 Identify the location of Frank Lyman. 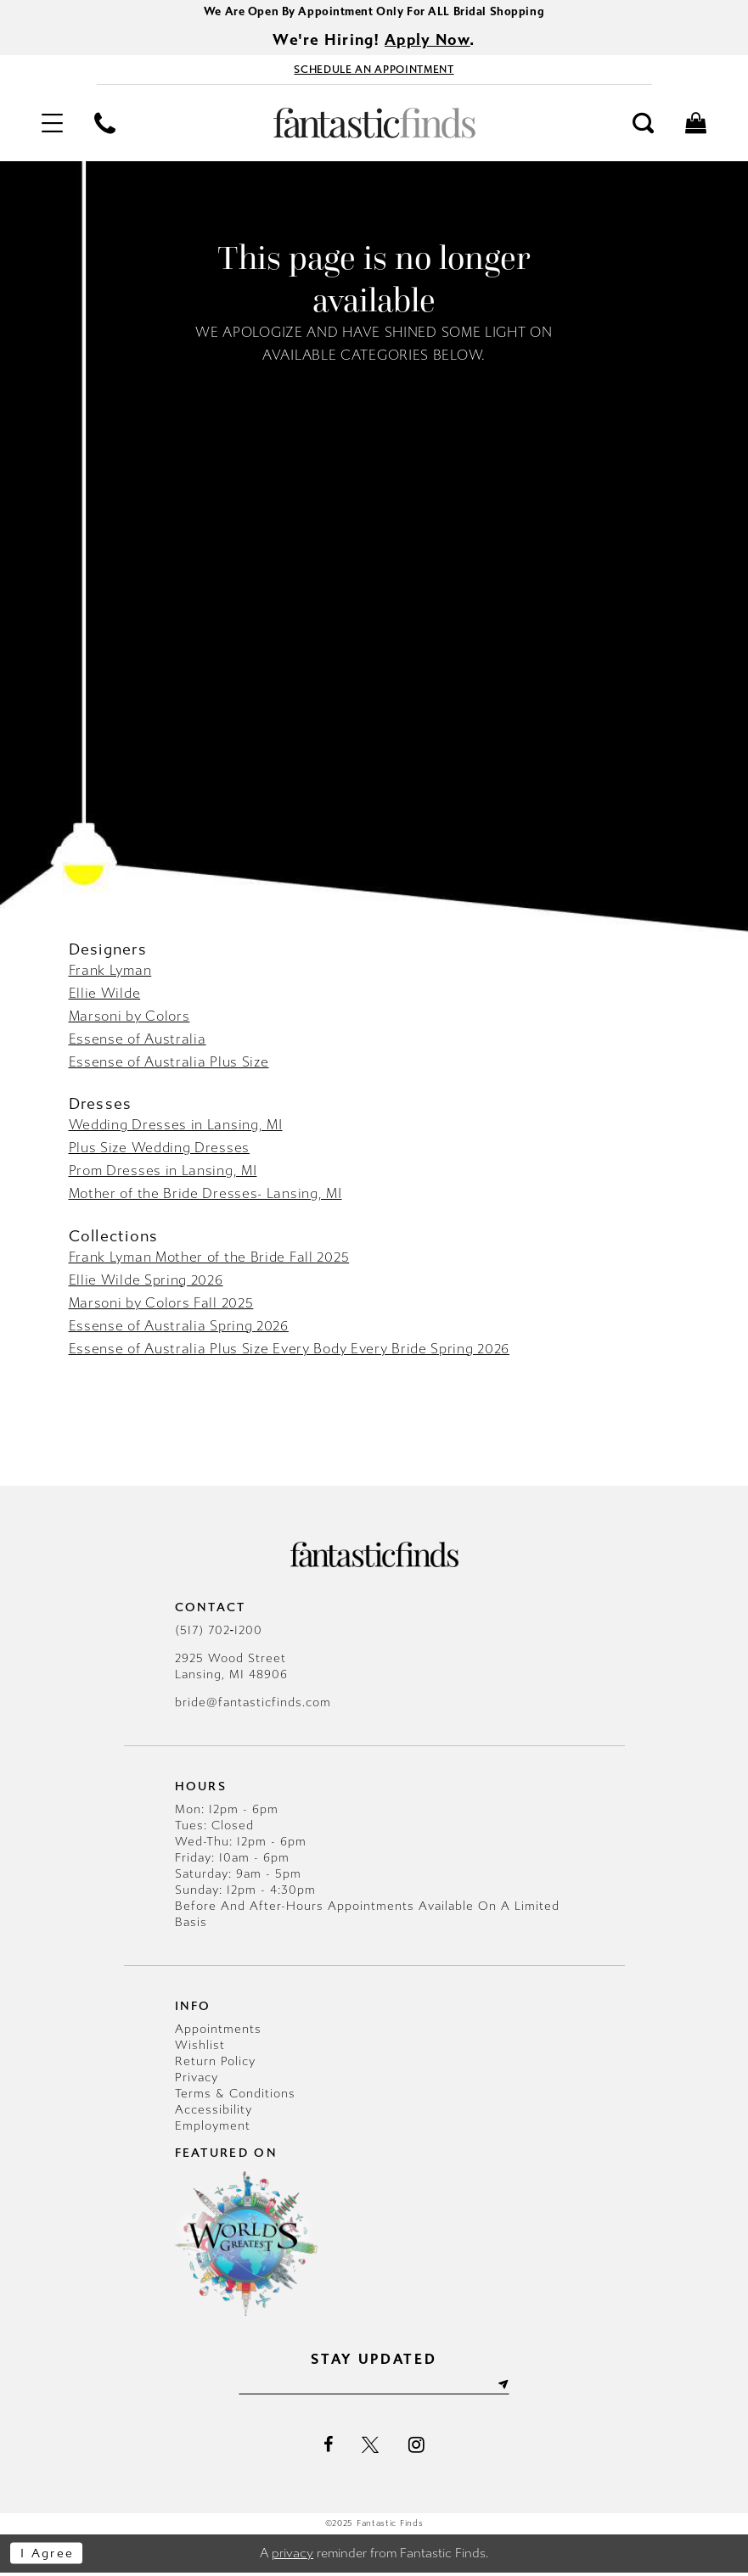
(110, 973).